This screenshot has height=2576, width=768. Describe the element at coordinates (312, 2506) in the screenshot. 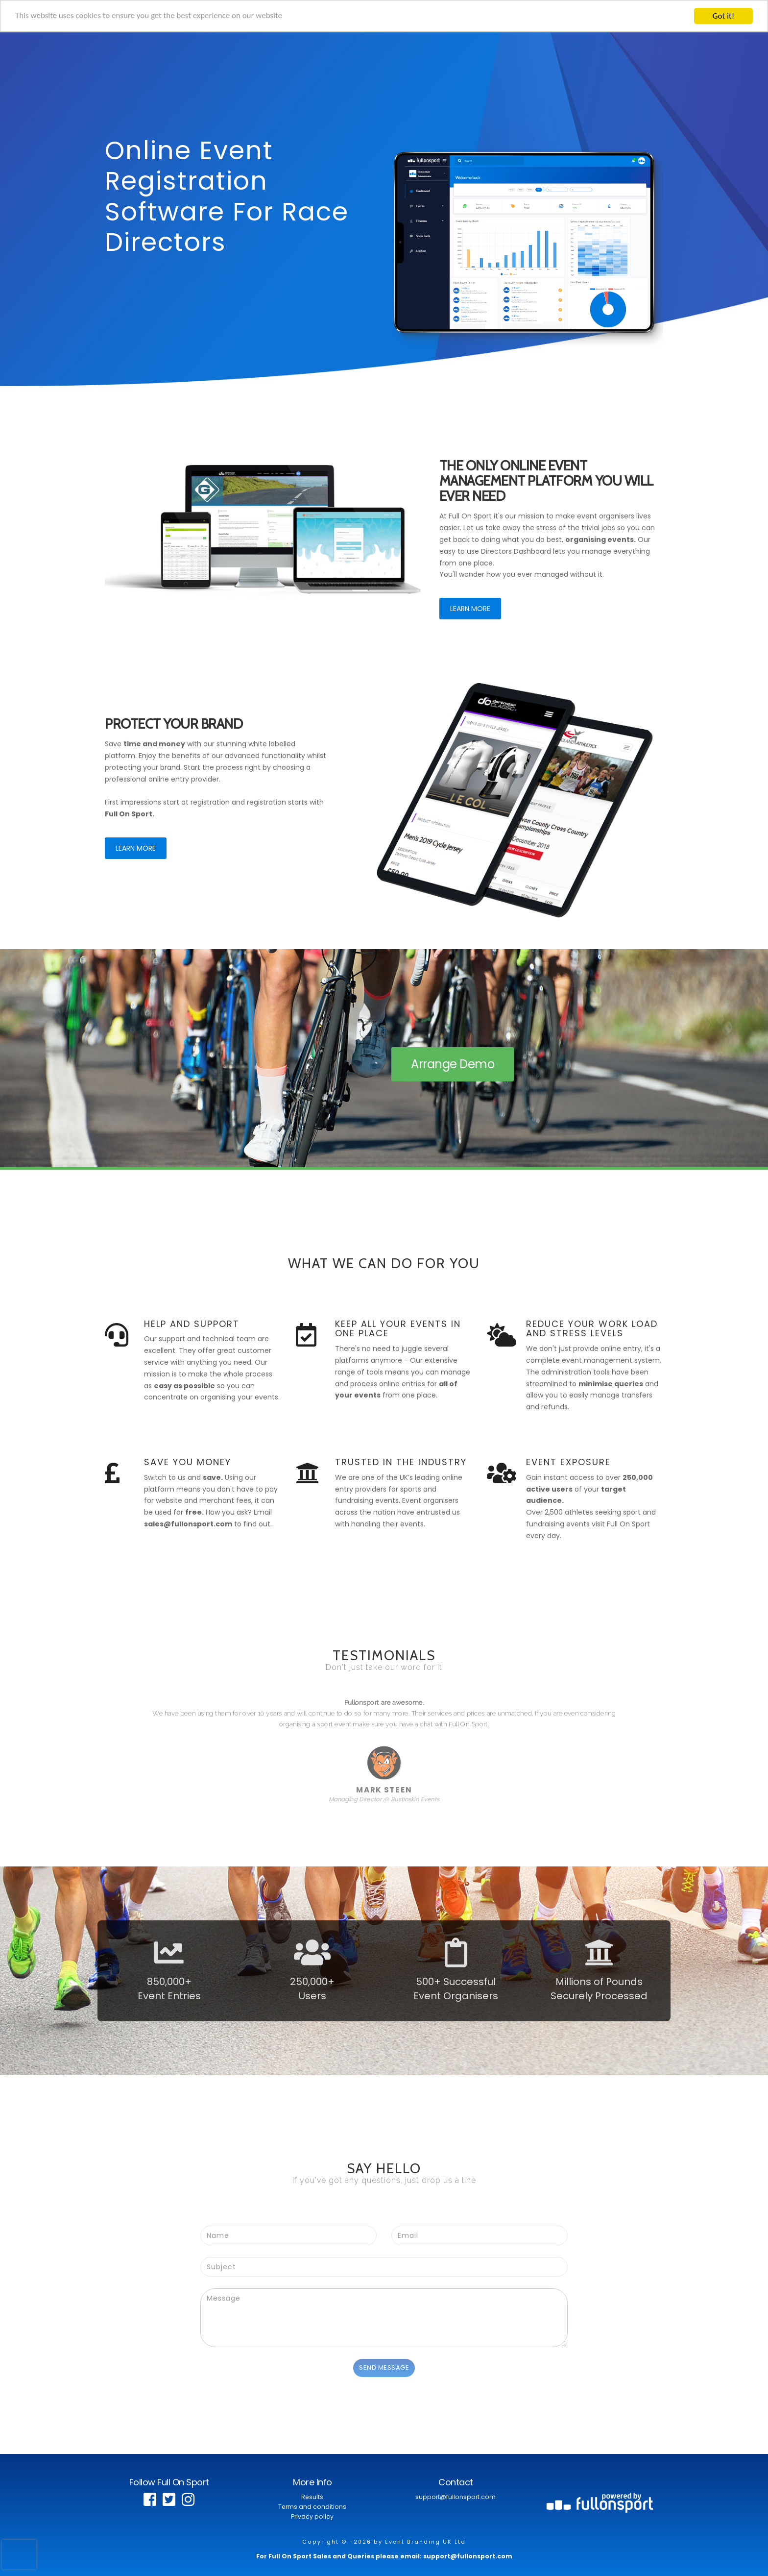

I see `Terms and conditions` at that location.